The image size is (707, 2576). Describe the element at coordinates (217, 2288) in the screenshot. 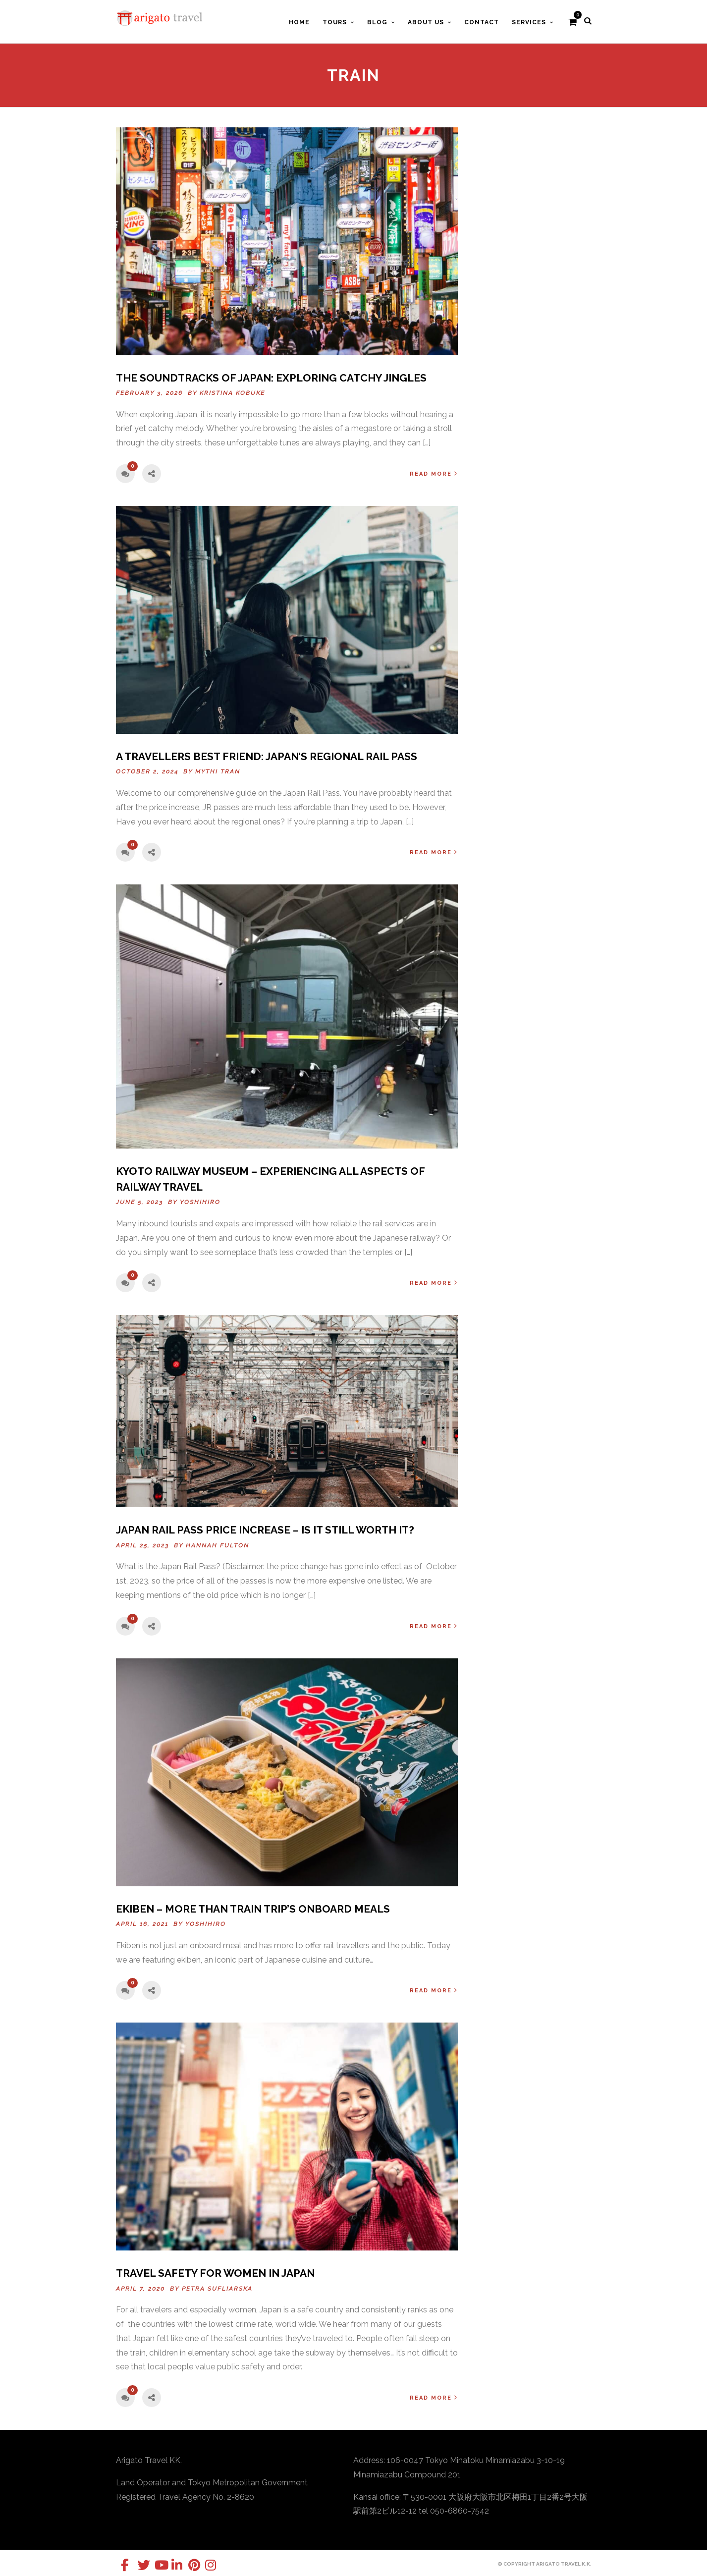

I see `Petra Sufliarska` at that location.